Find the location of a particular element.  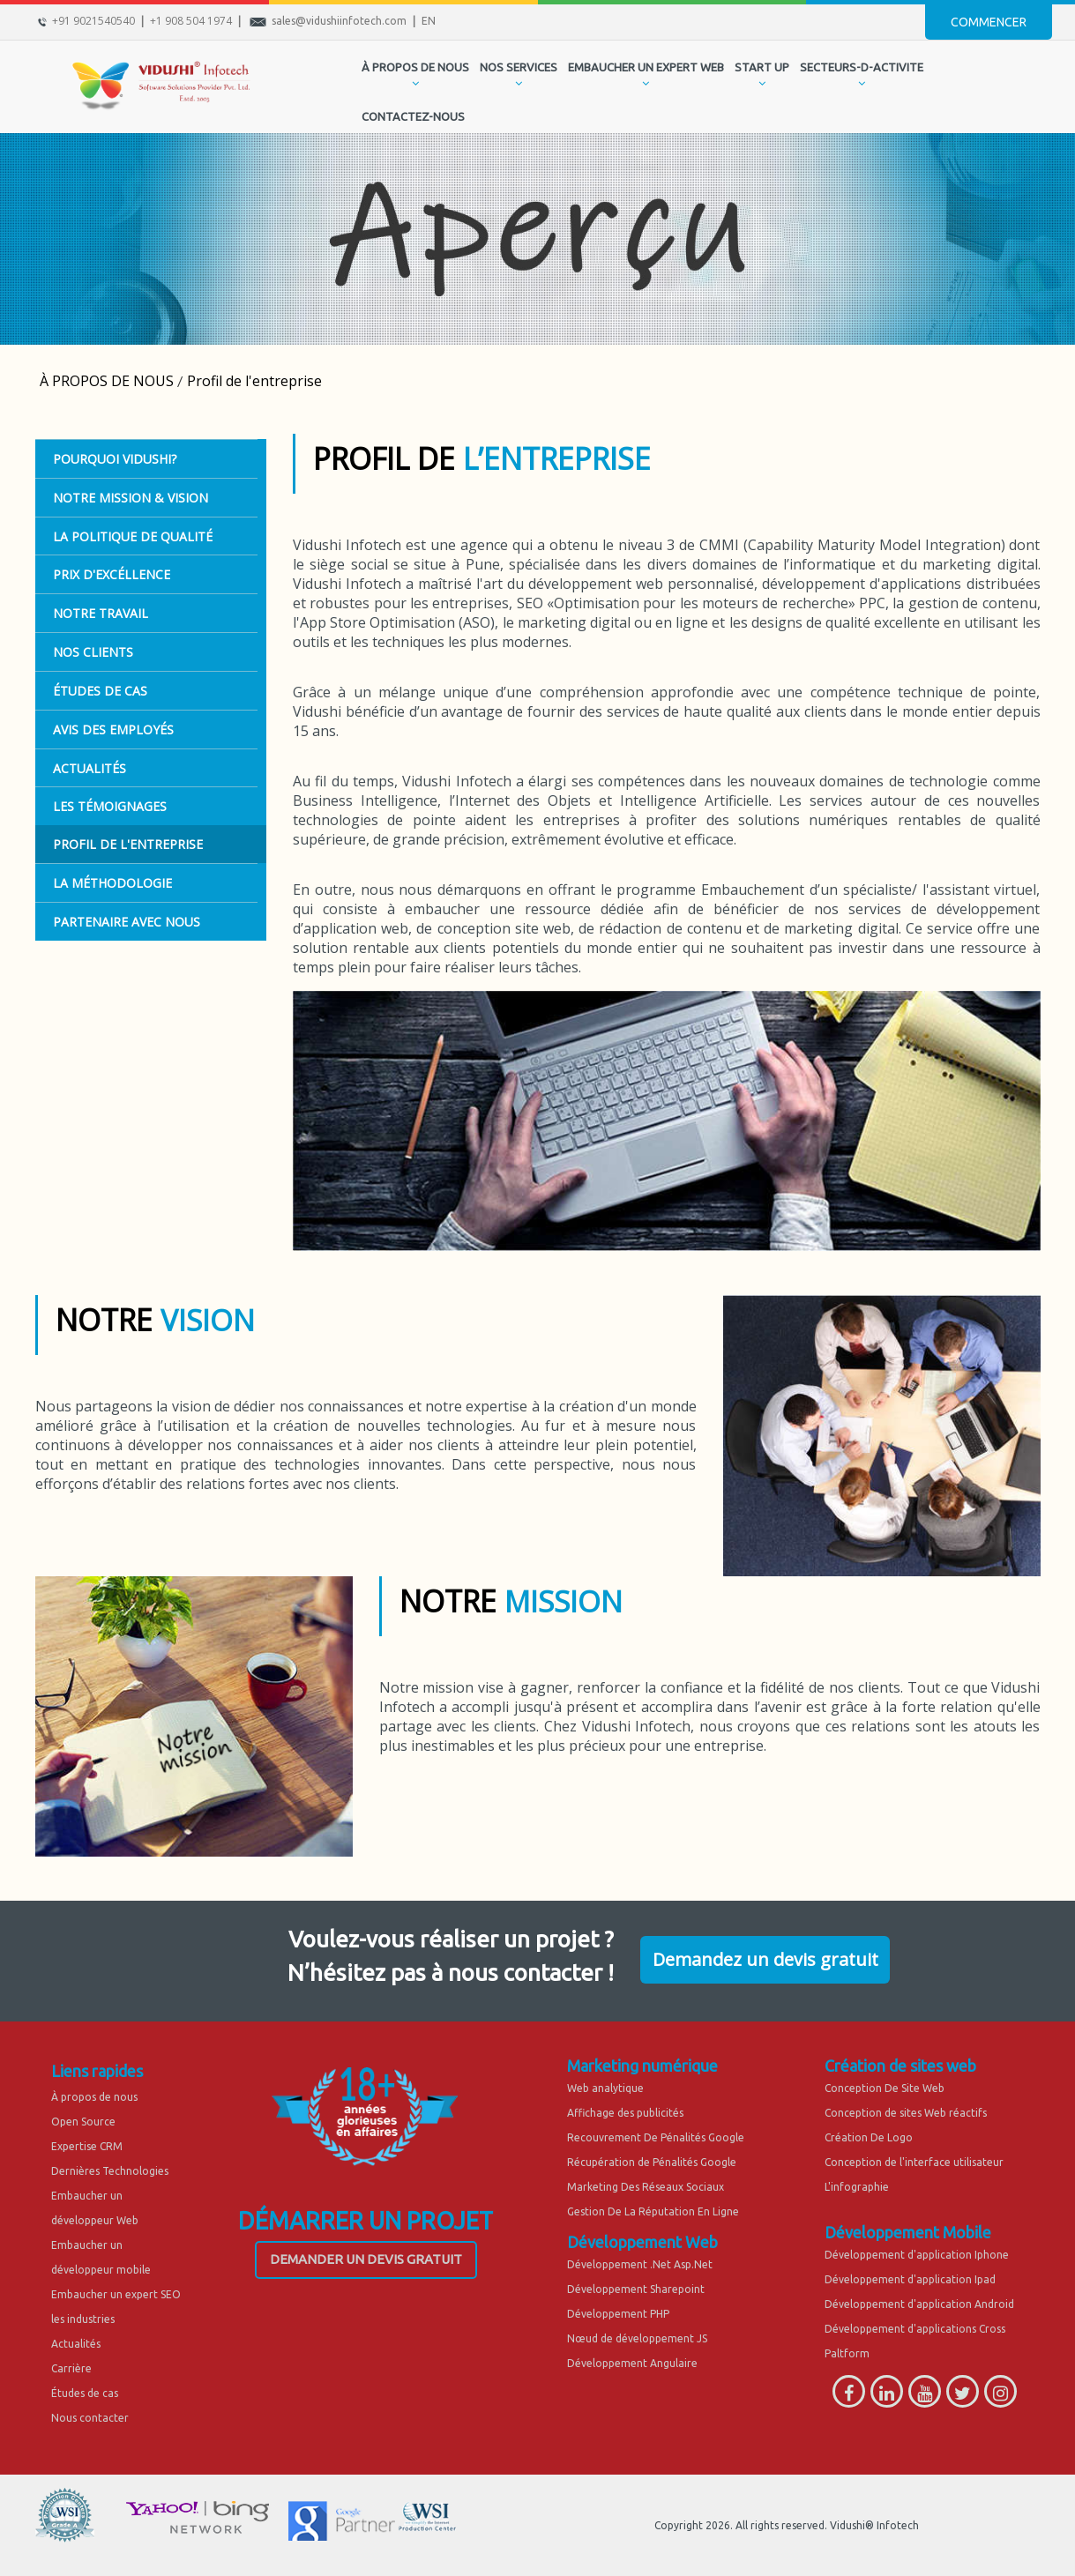

Expertise CRM is located at coordinates (87, 2146).